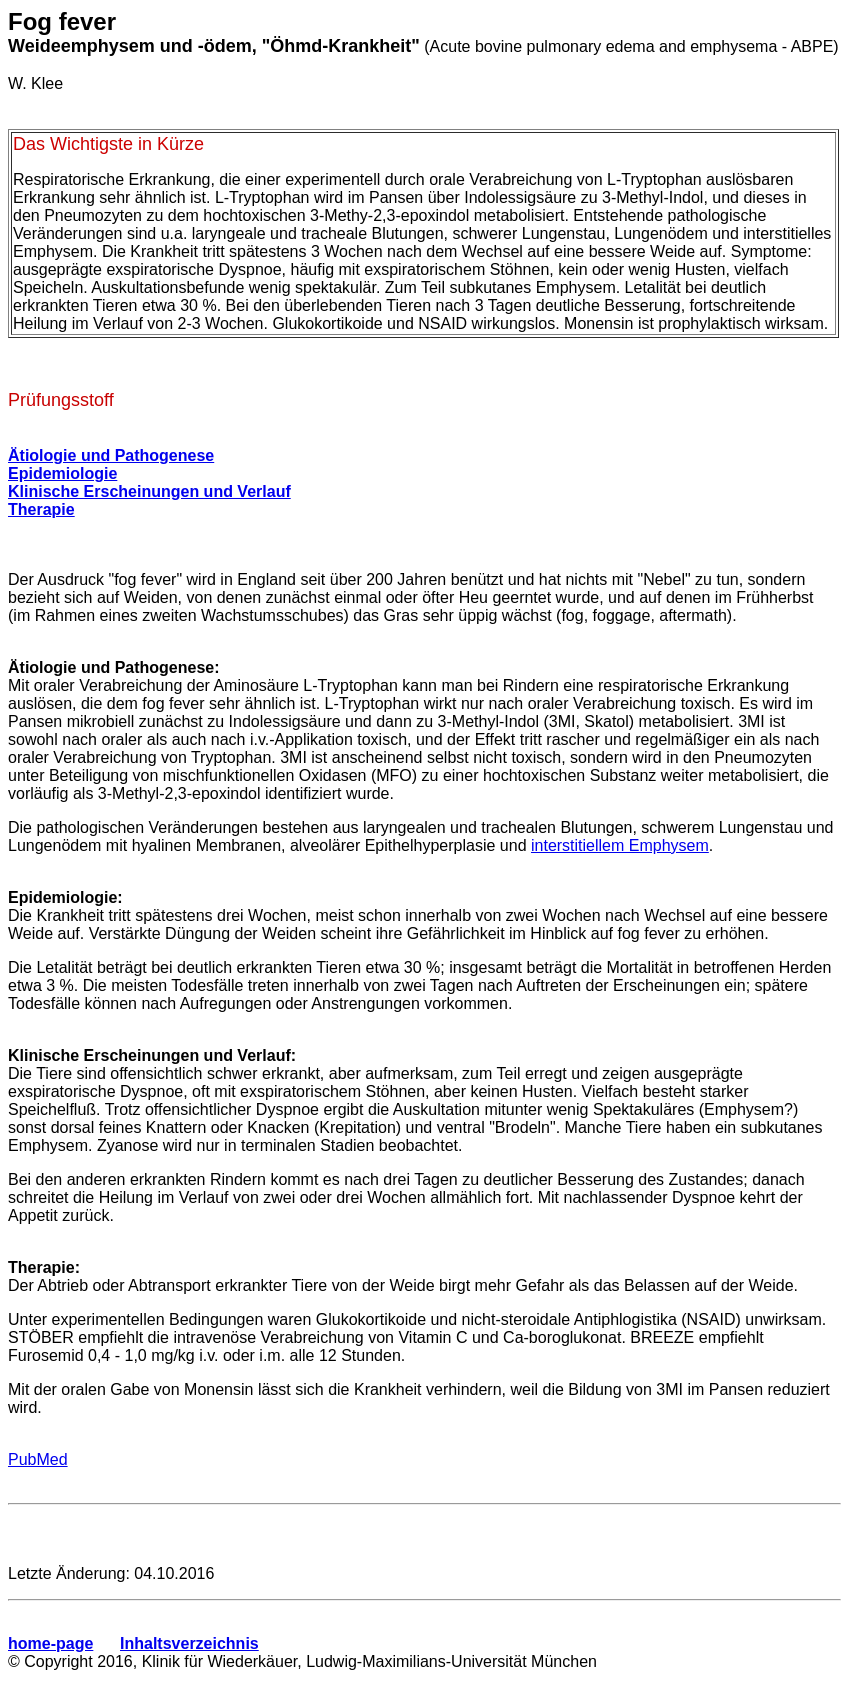 This screenshot has height=1687, width=847. Describe the element at coordinates (111, 455) in the screenshot. I see `Ätiologie und Pathogenese` at that location.